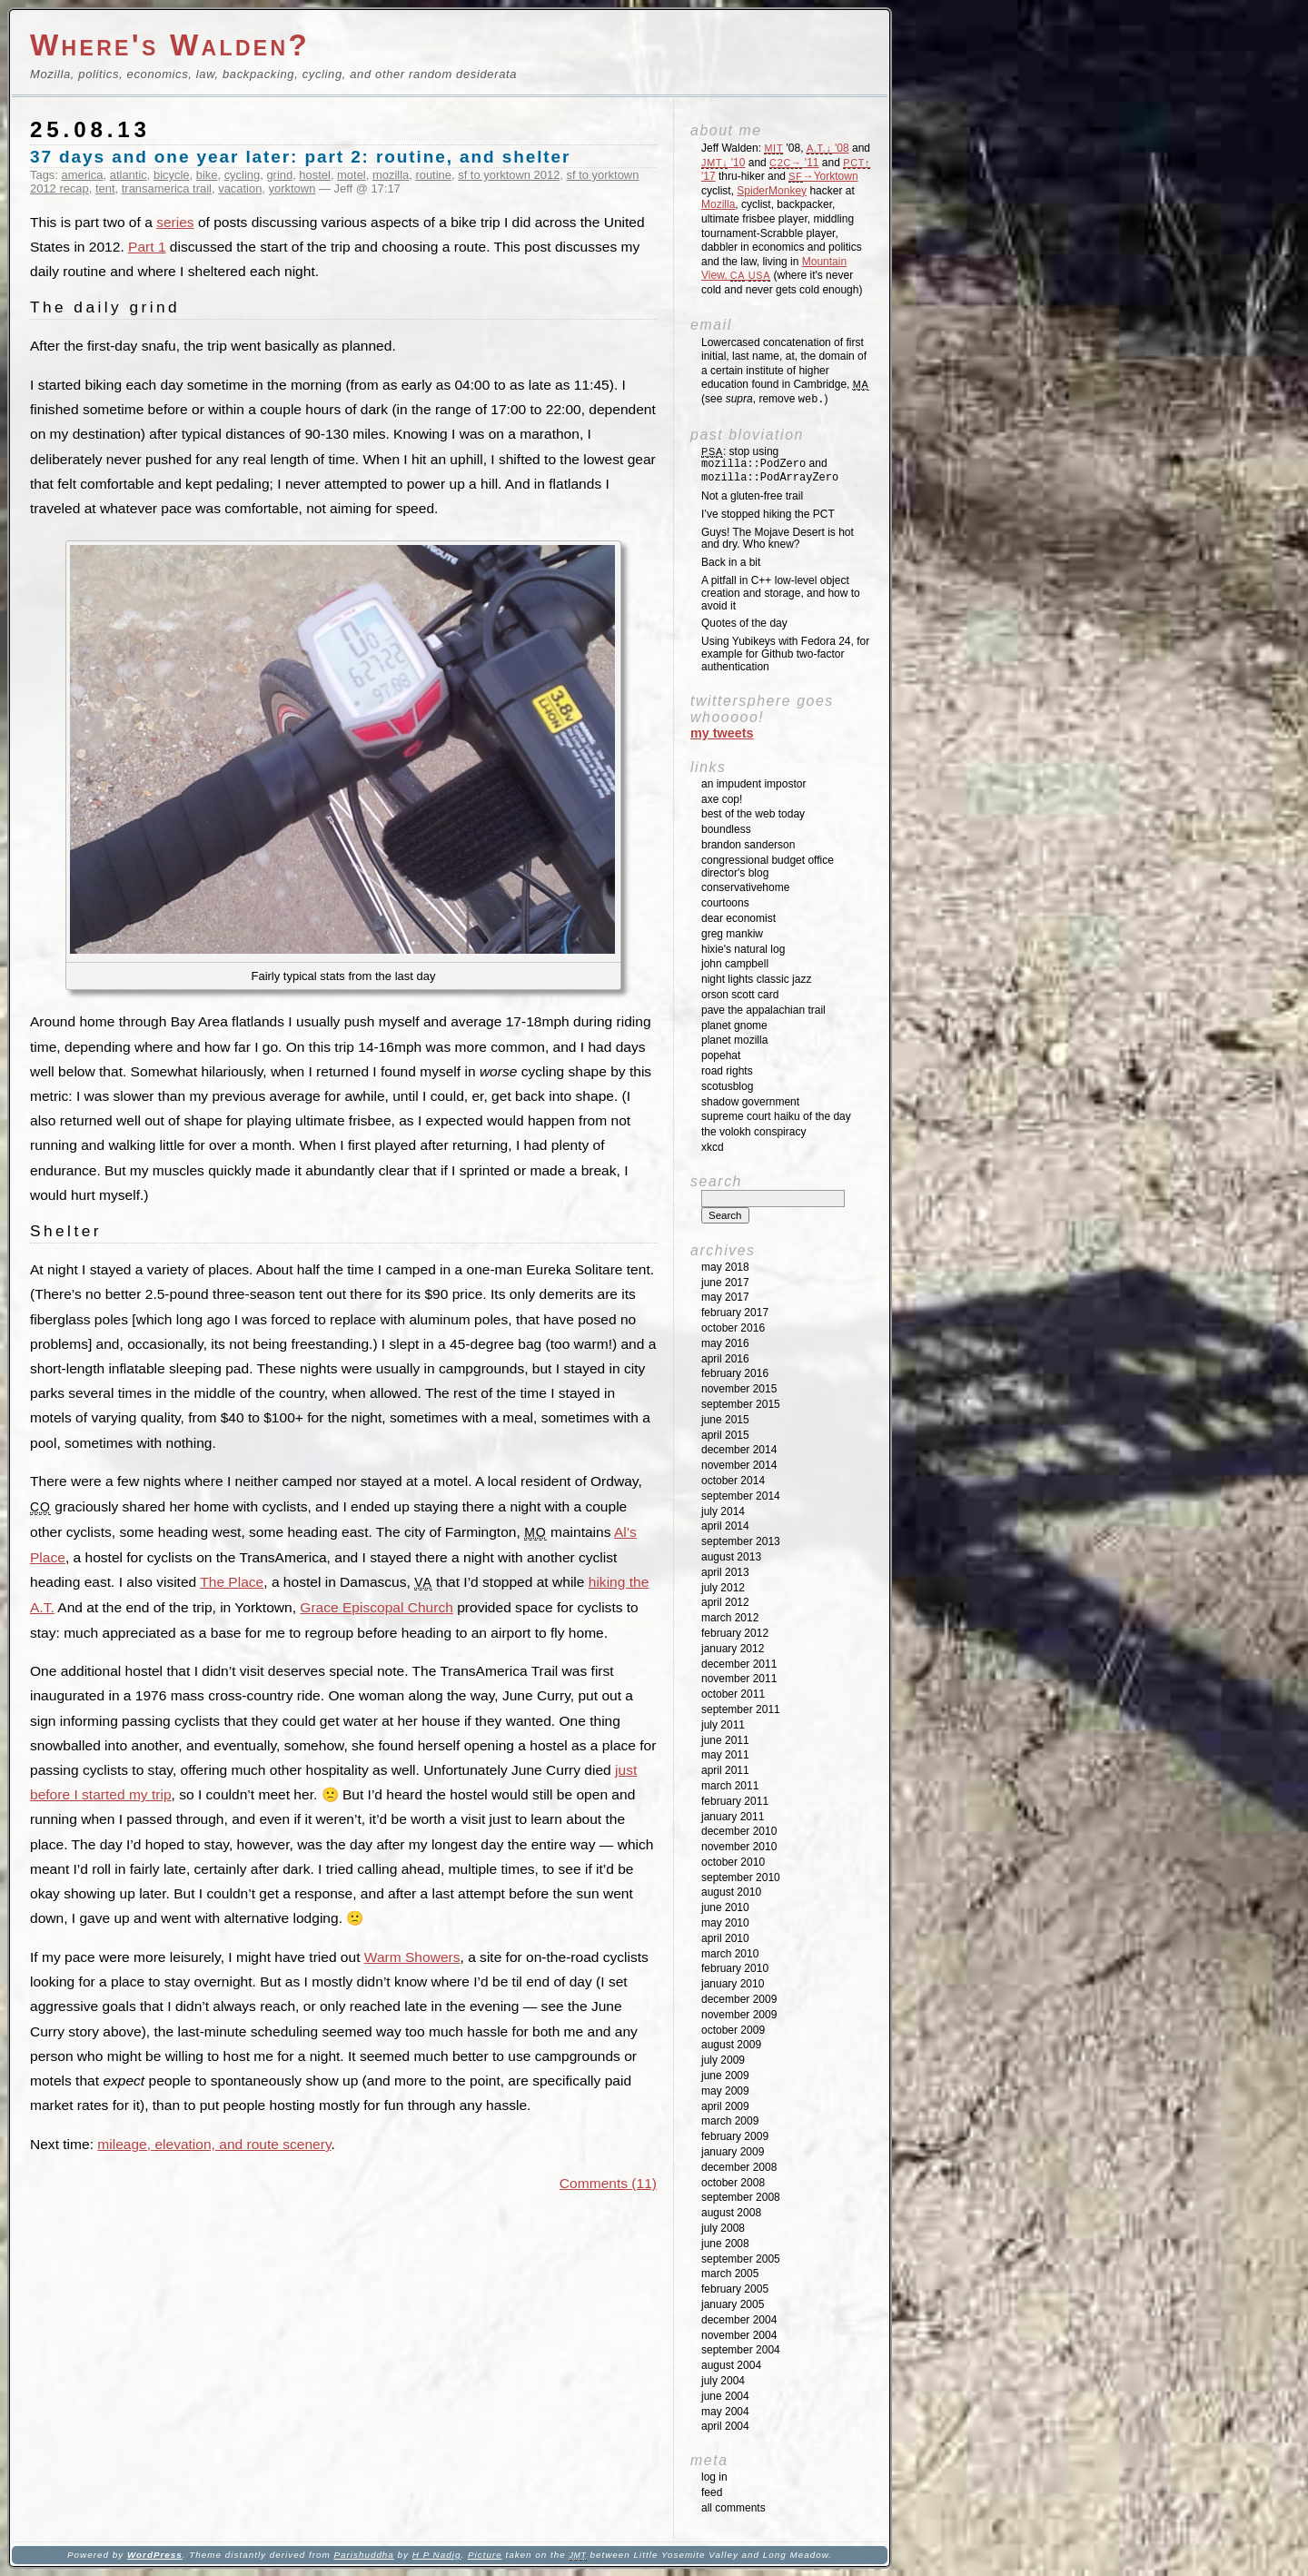 The height and width of the screenshot is (2576, 1308). I want to click on August 2009, so click(731, 2044).